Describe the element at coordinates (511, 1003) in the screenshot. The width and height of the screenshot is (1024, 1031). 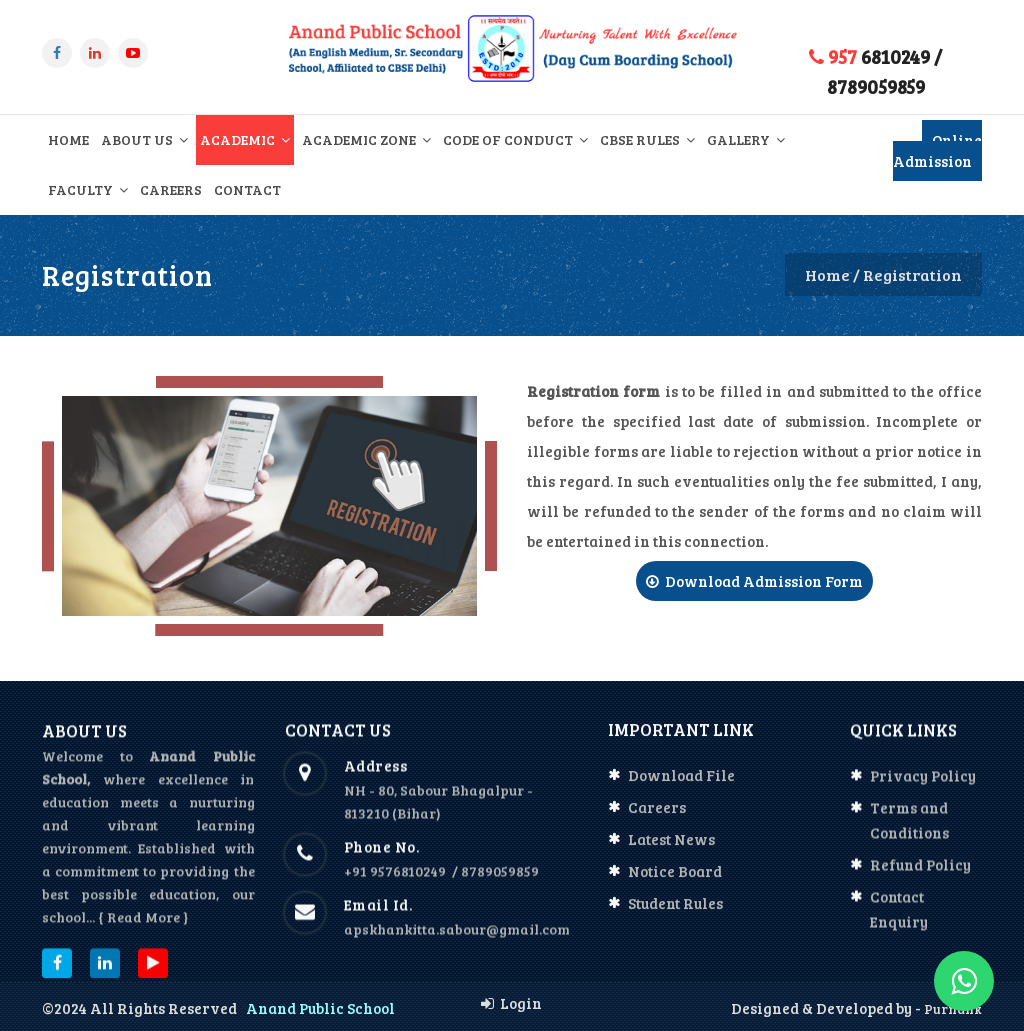
I see `Login` at that location.